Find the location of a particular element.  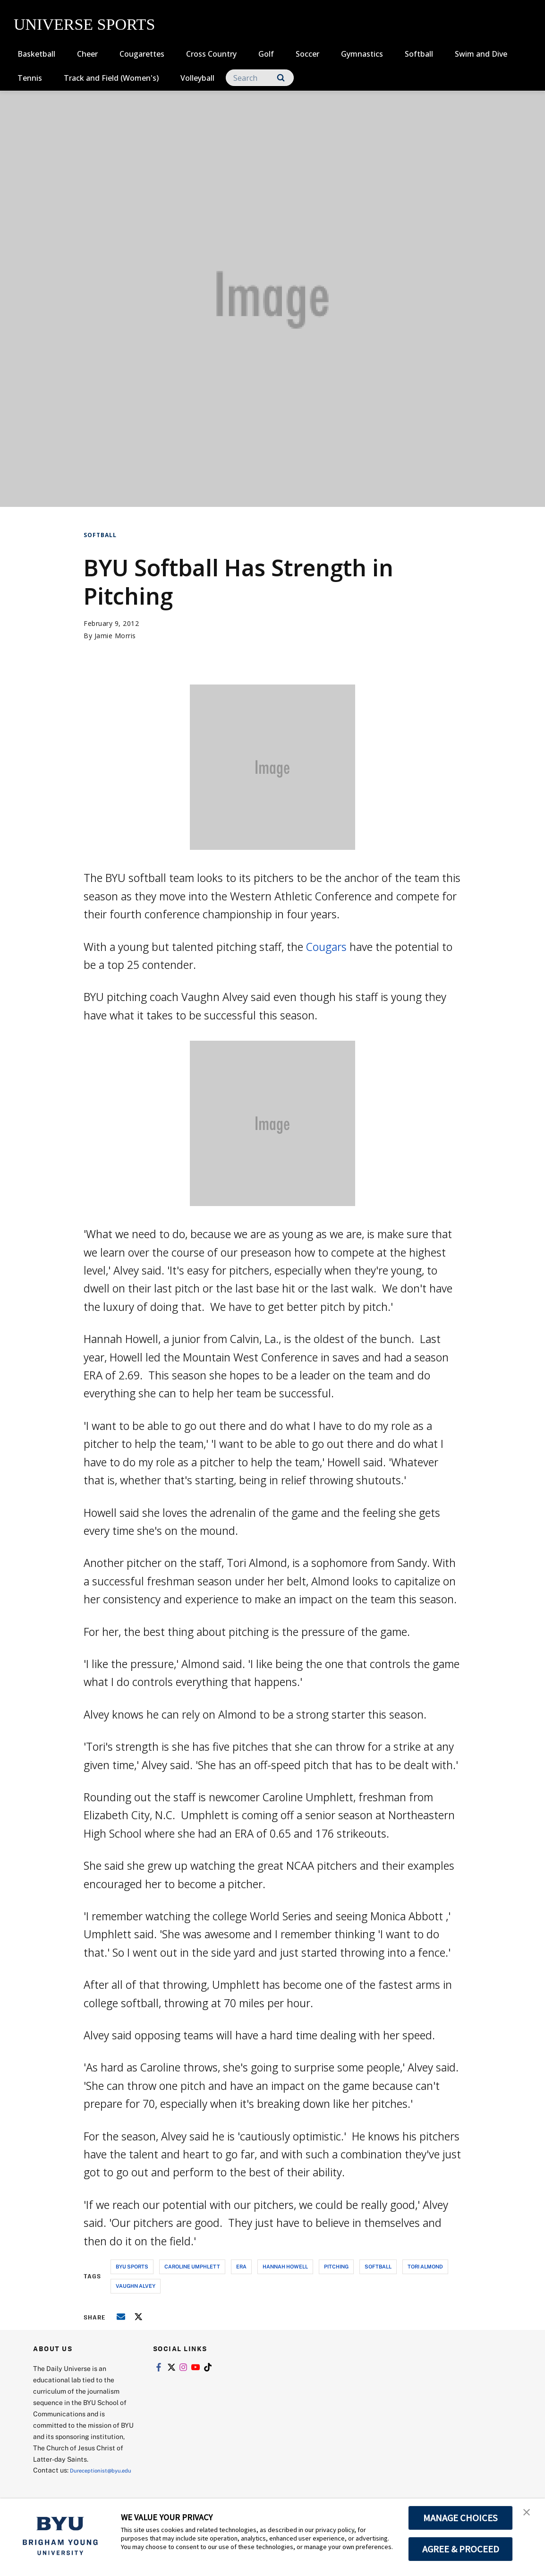

caroline umphlett is located at coordinates (192, 2266).